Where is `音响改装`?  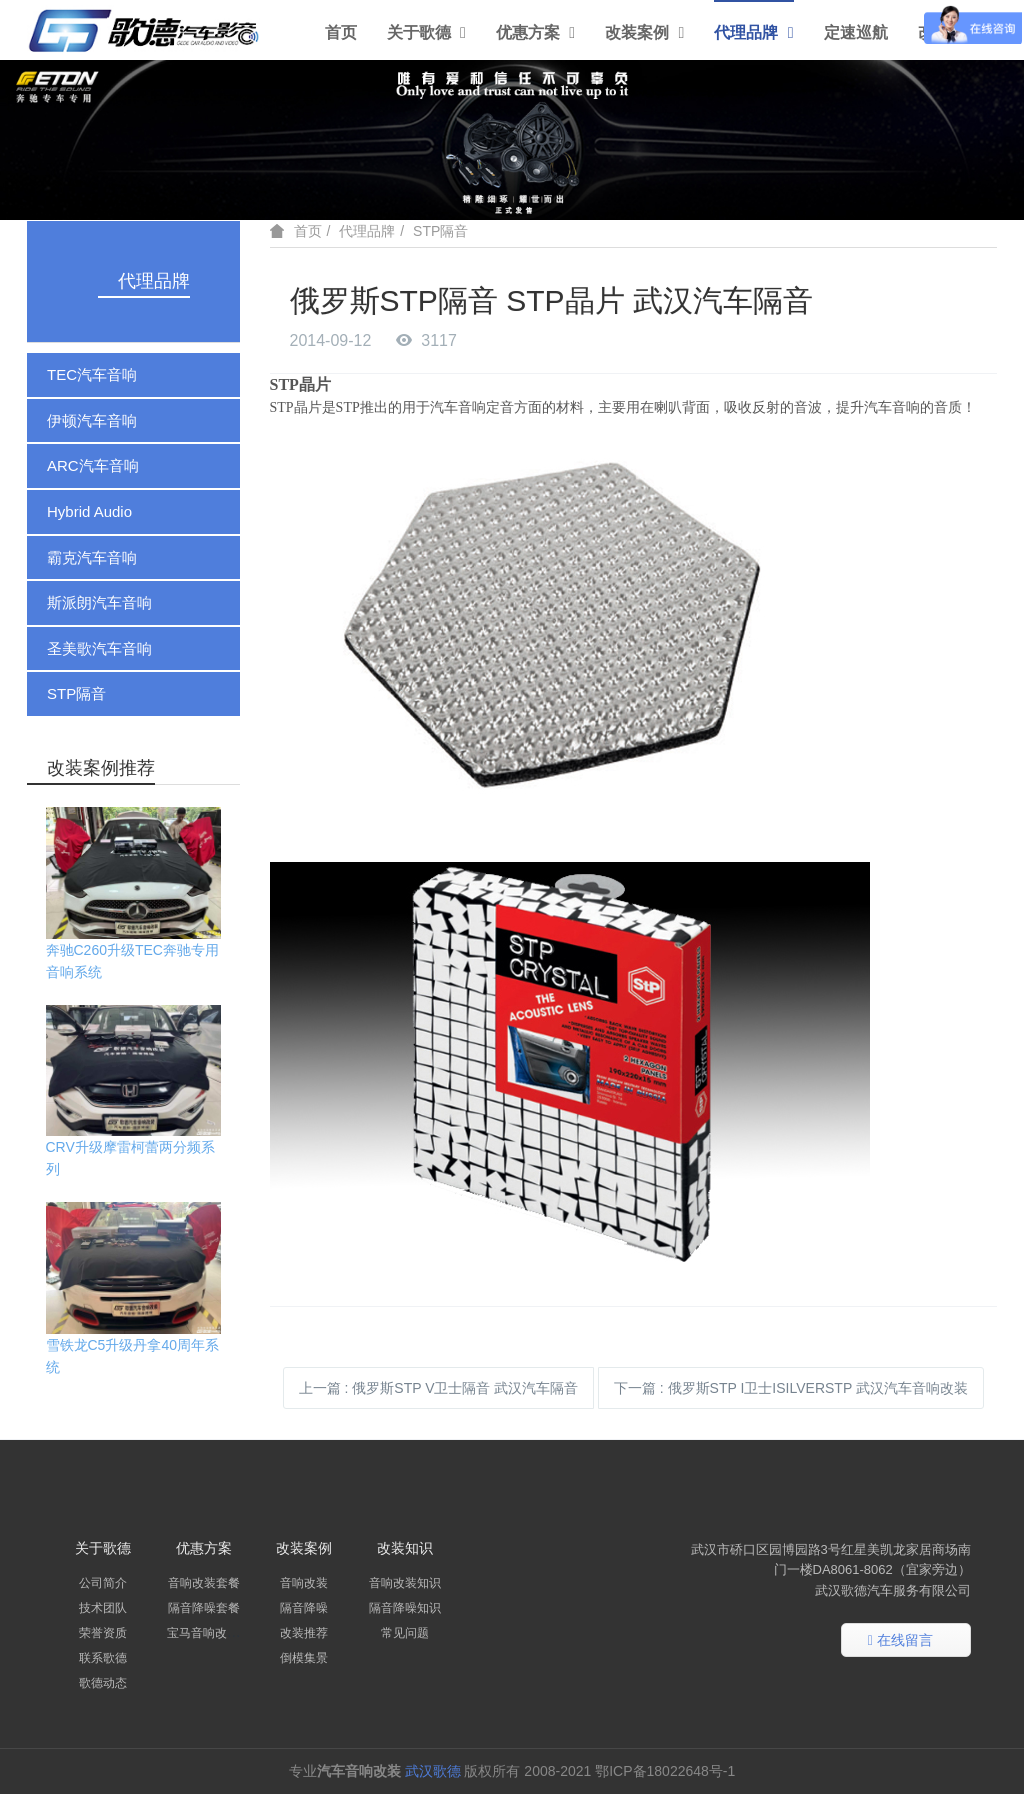
音响改装 is located at coordinates (304, 1583).